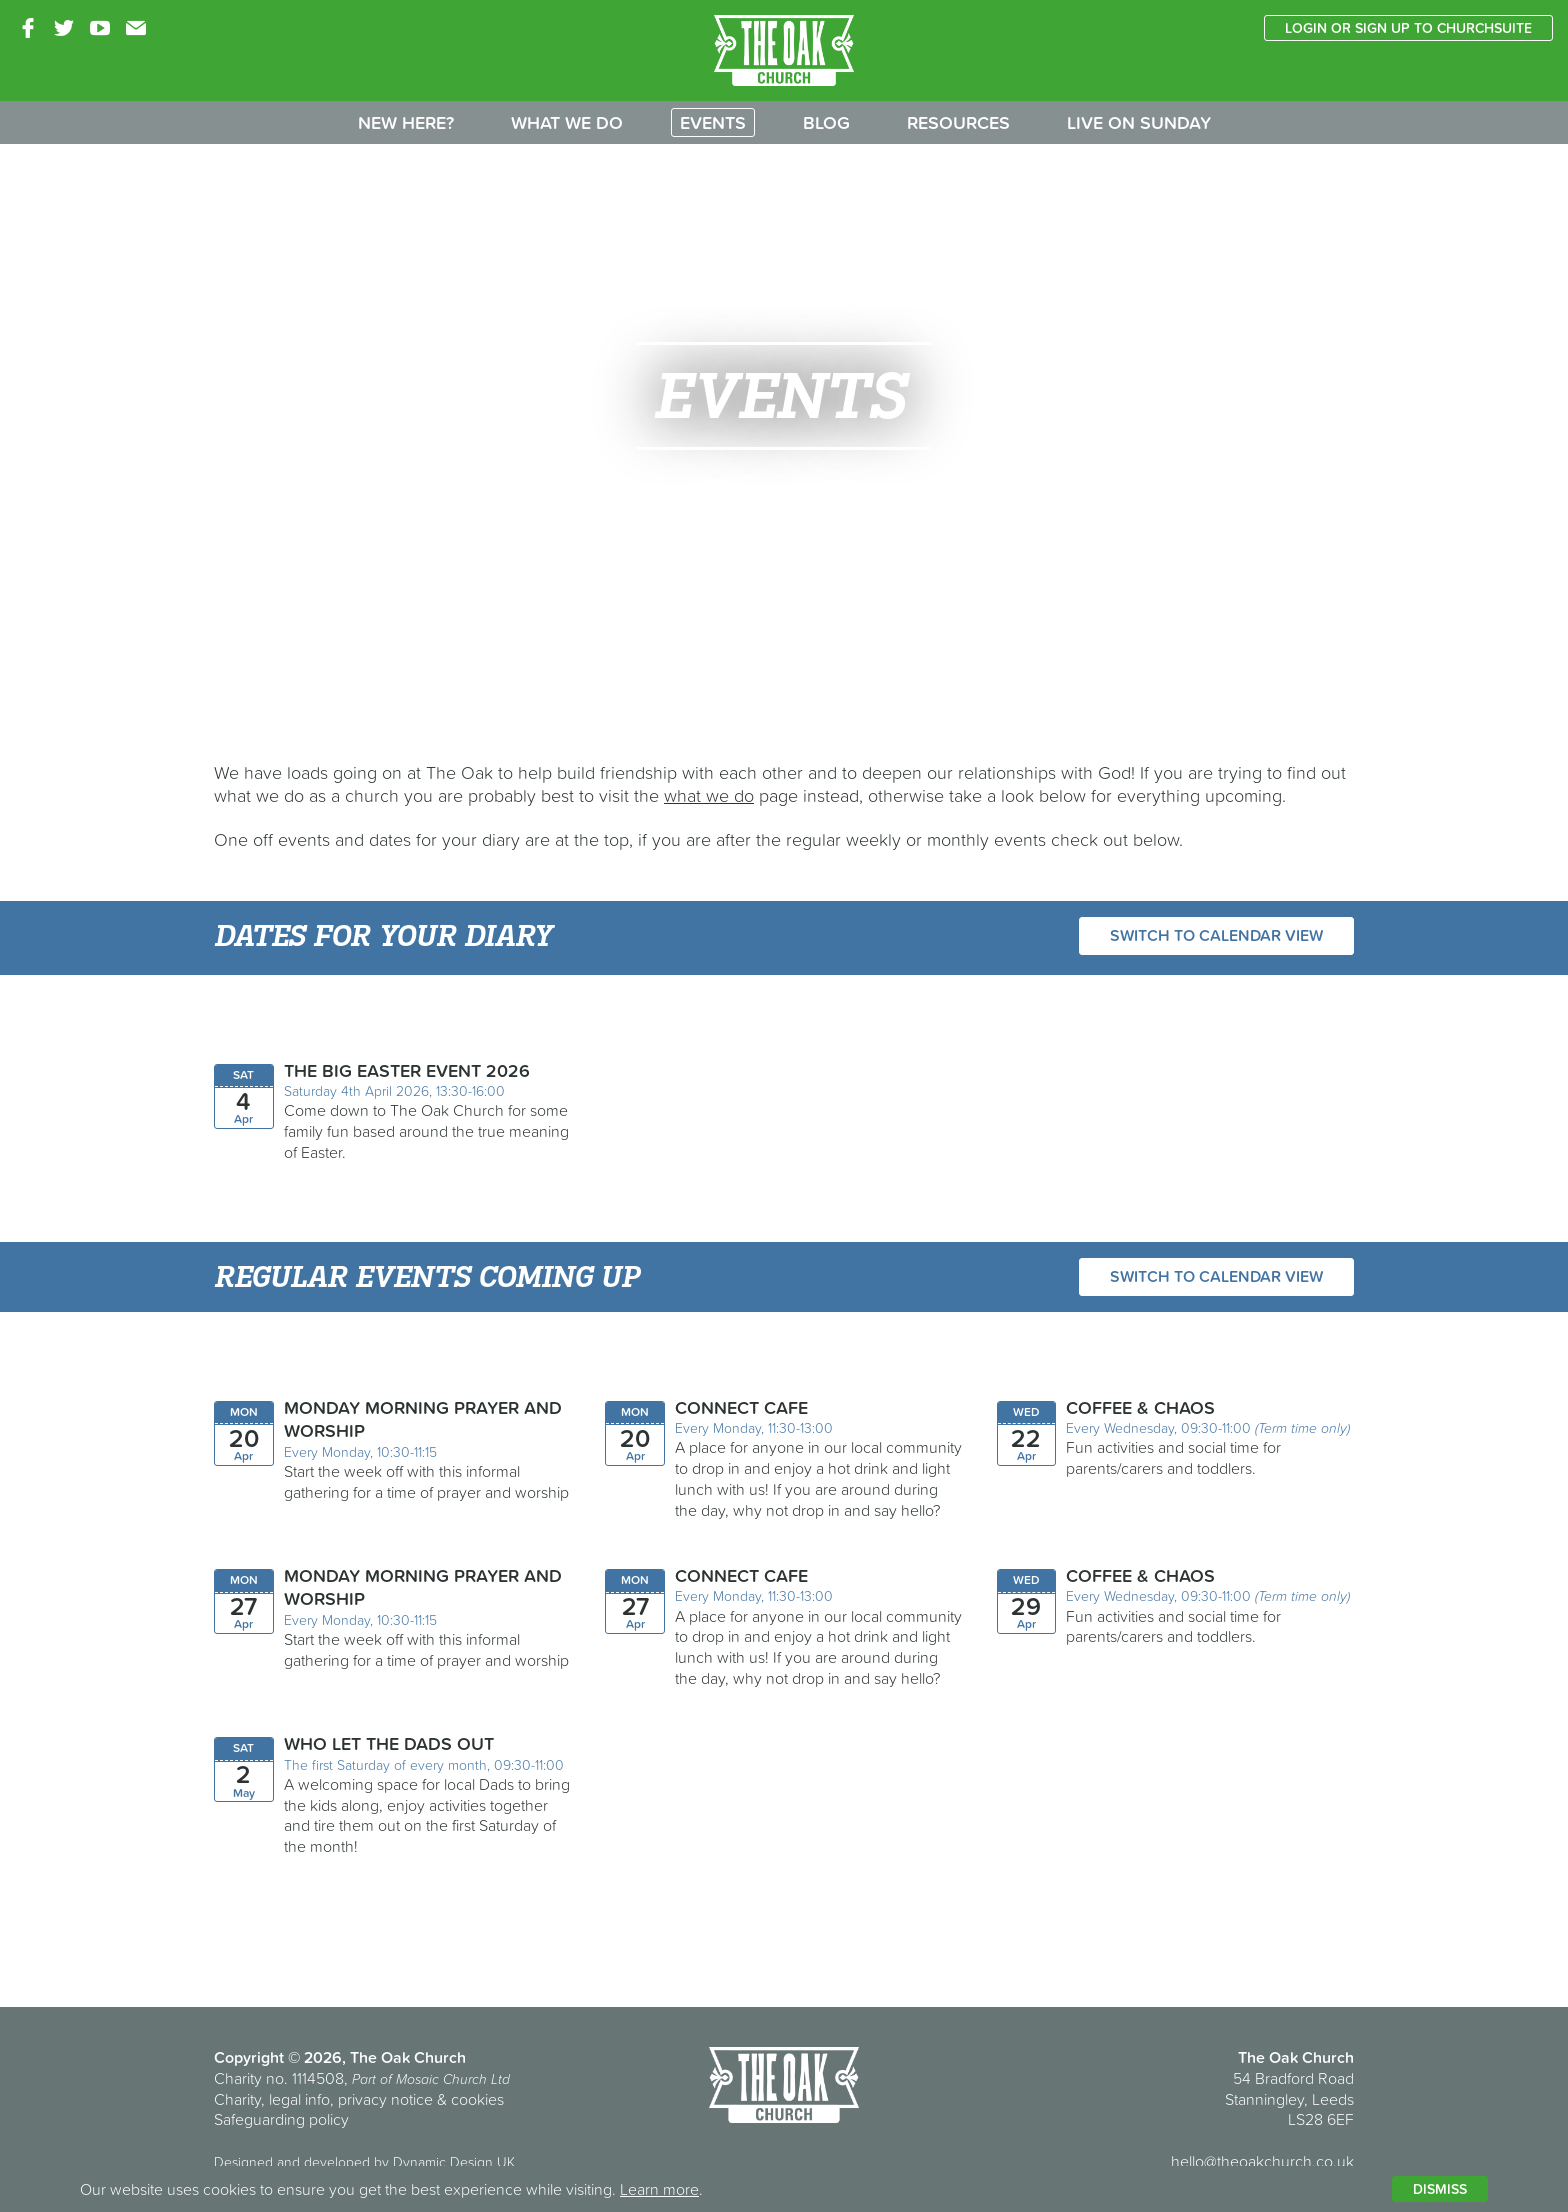  I want to click on Charity, legal info, privacy notice & cookies, so click(359, 2099).